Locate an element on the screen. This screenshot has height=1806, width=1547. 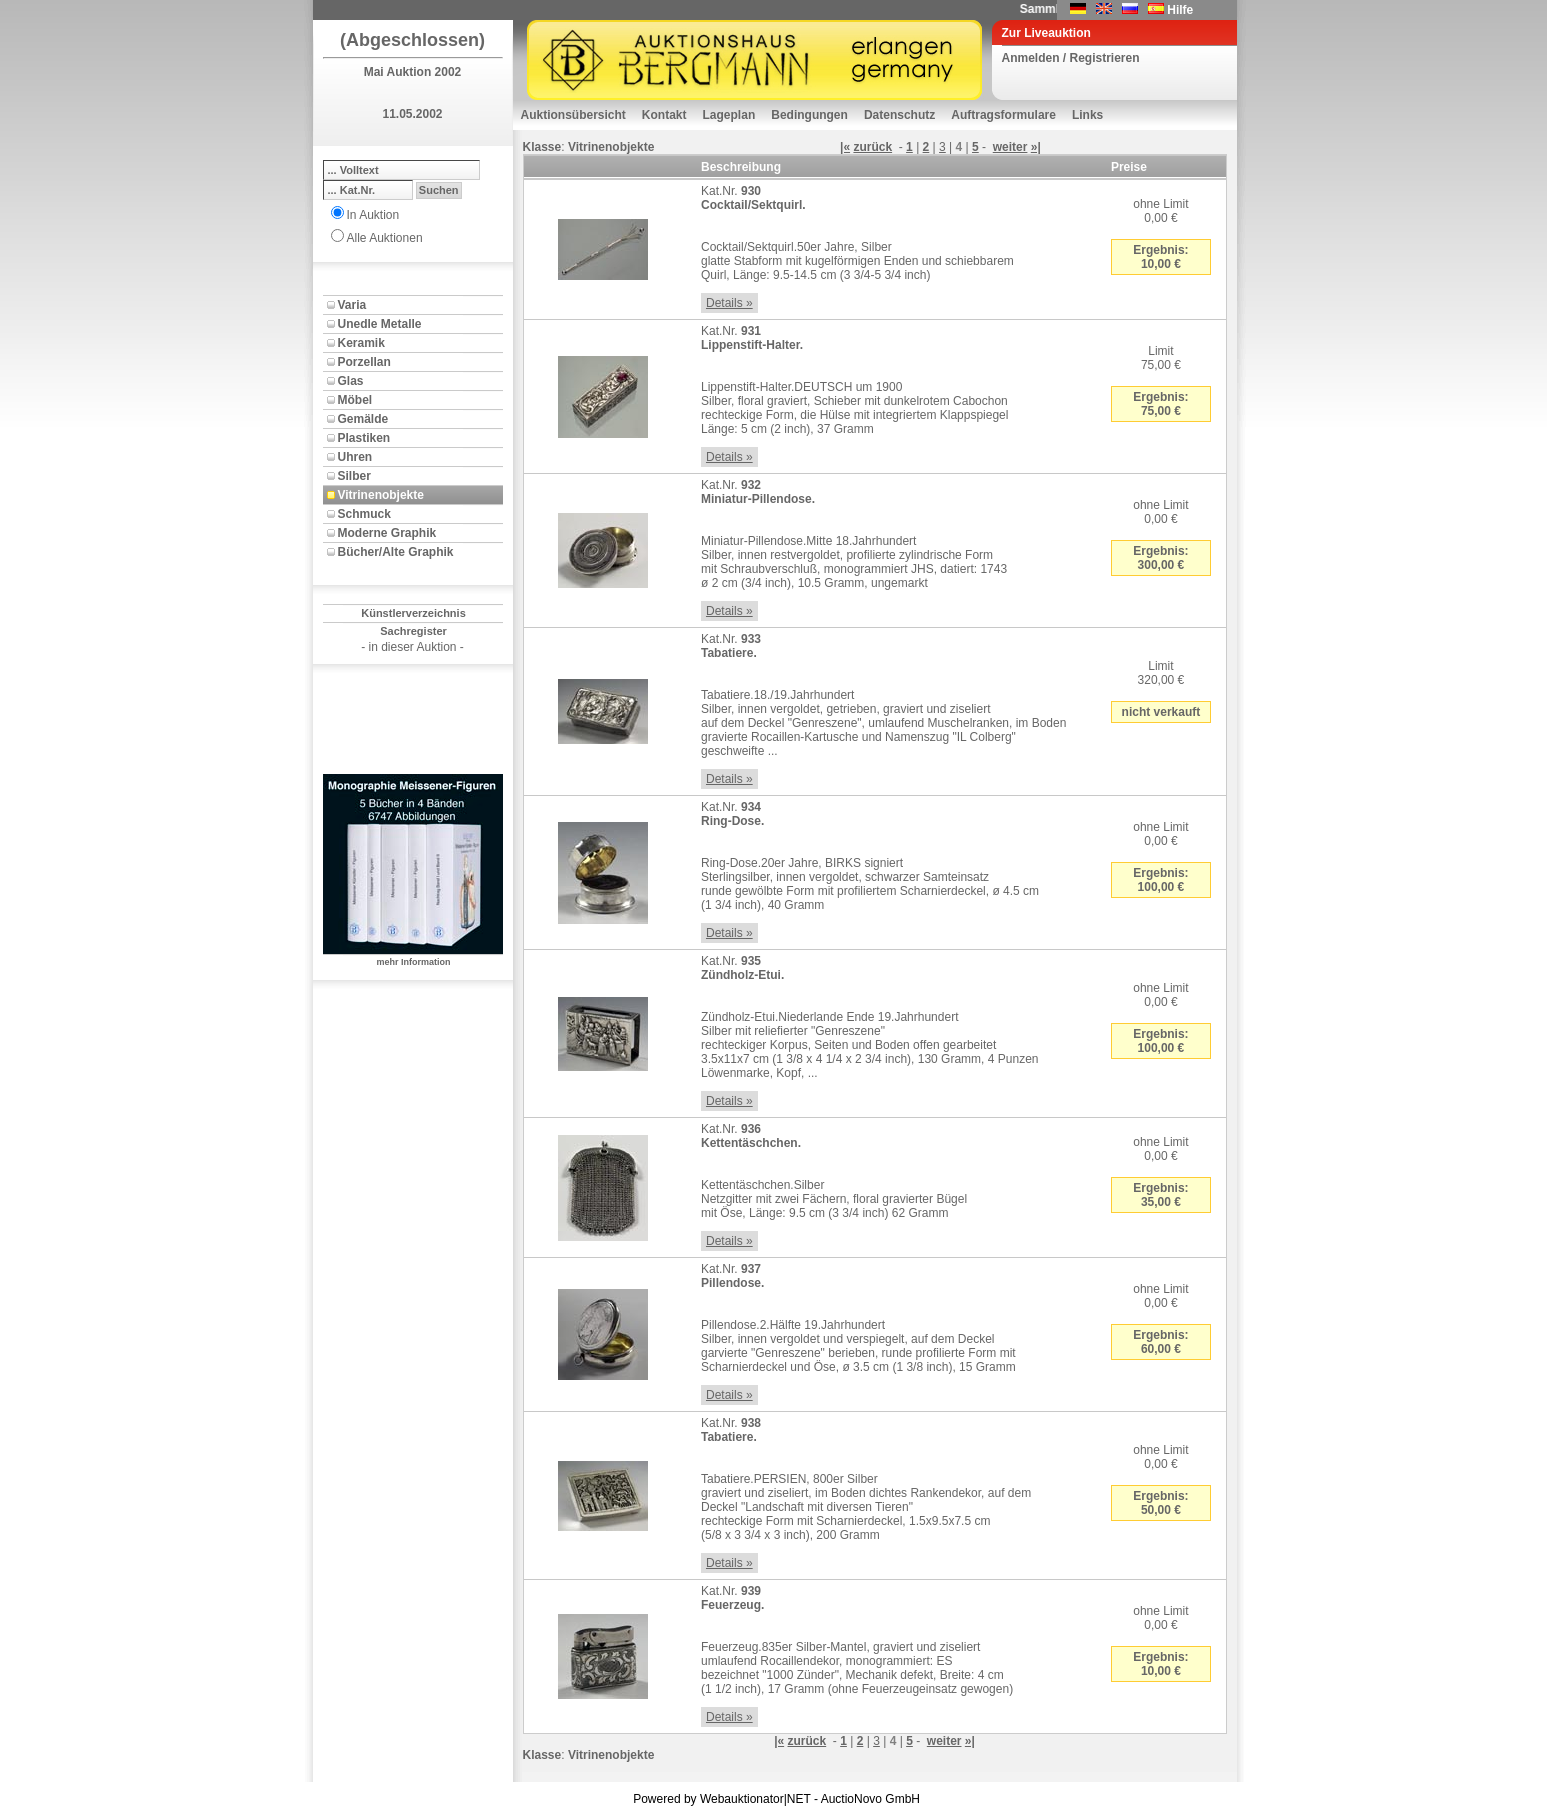
Details » is located at coordinates (729, 303).